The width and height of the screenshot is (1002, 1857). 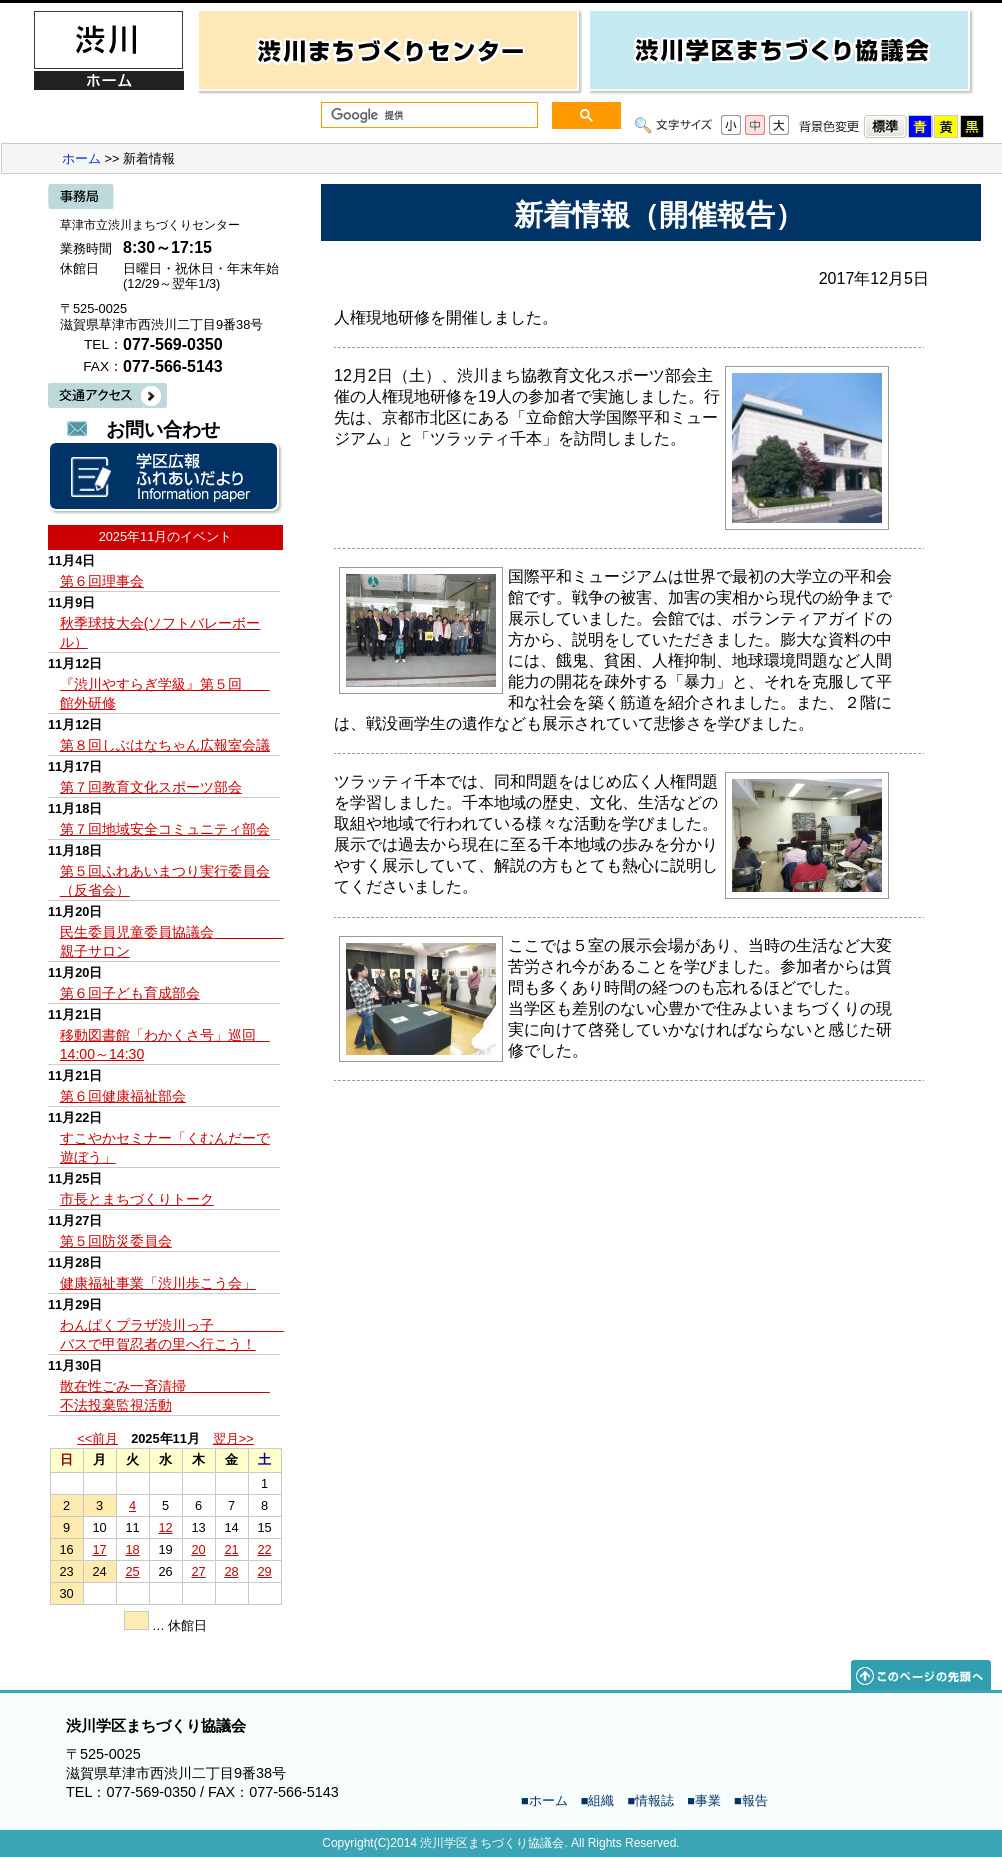 What do you see at coordinates (163, 429) in the screenshot?
I see `お問い合わせ` at bounding box center [163, 429].